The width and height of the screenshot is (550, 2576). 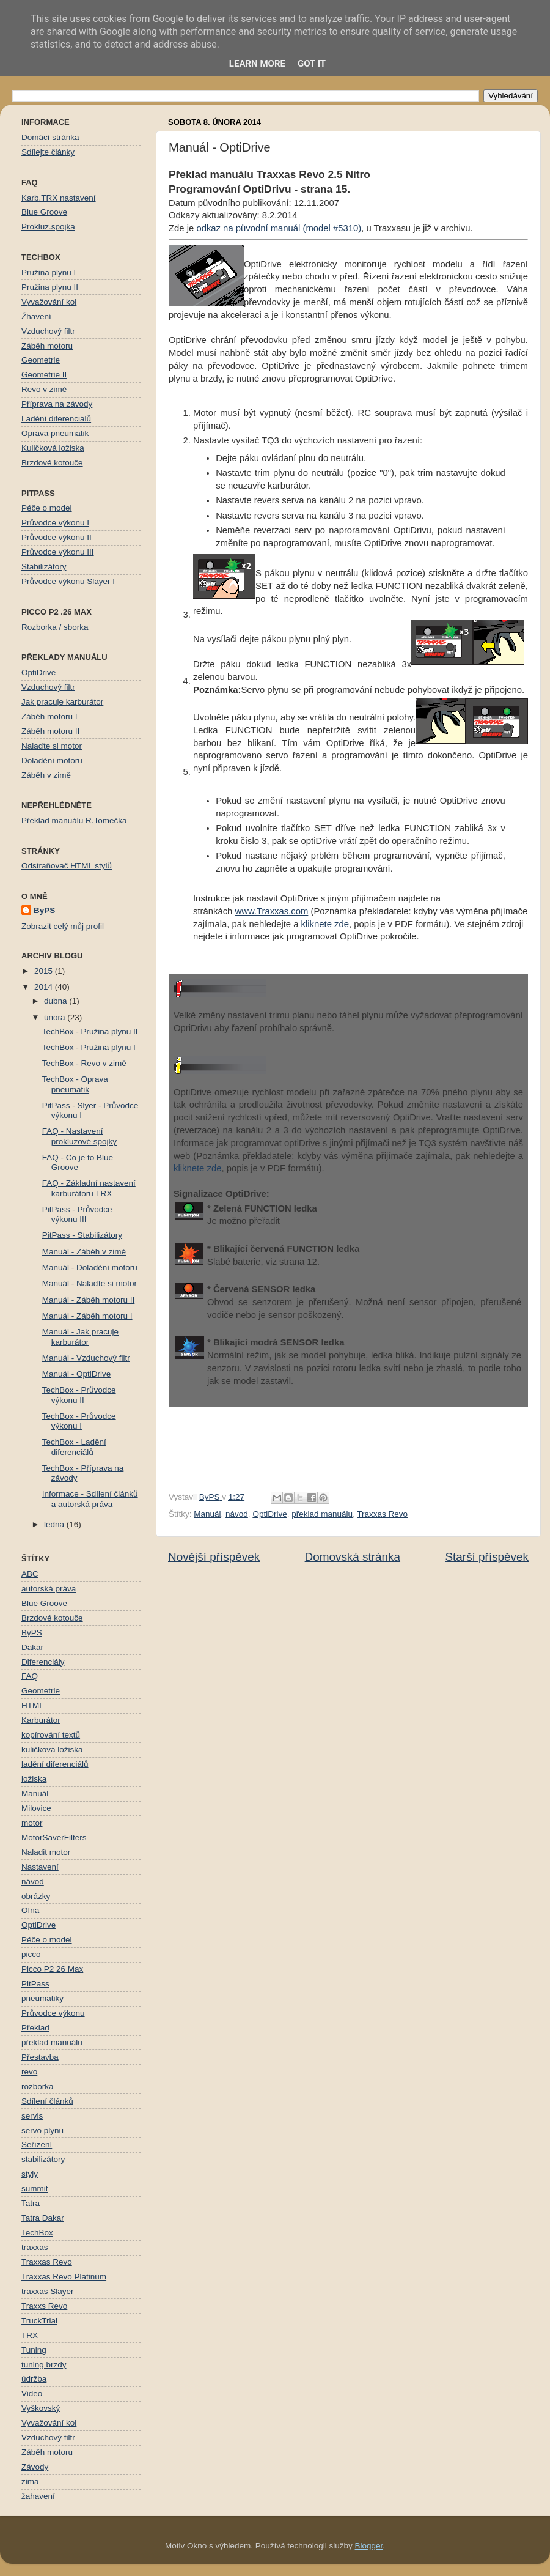 I want to click on Learn More, so click(x=257, y=63).